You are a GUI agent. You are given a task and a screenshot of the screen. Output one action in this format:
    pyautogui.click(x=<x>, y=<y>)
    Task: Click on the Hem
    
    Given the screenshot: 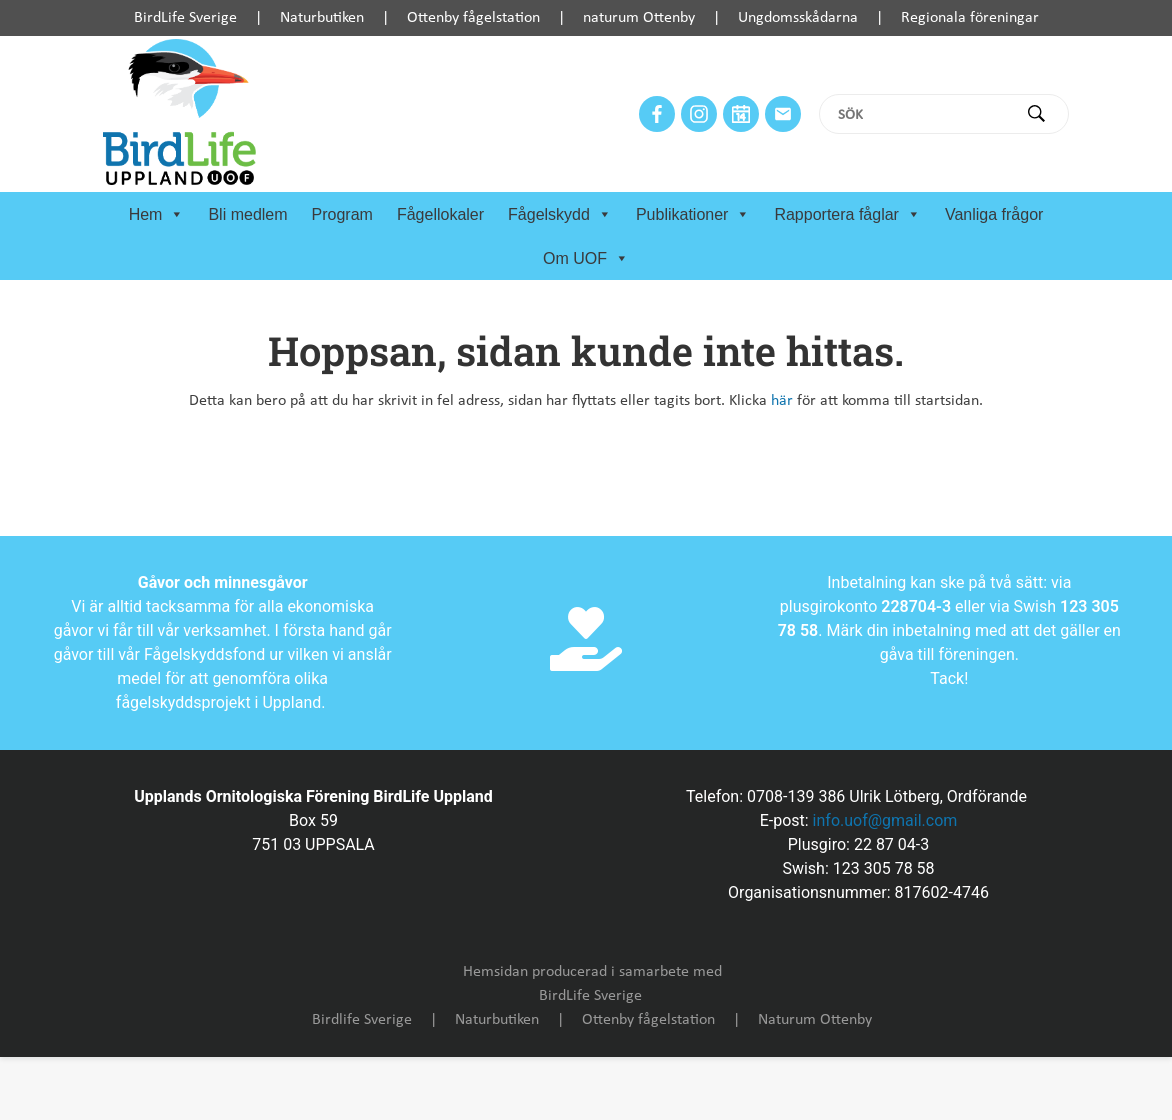 What is the action you would take?
    pyautogui.click(x=157, y=215)
    